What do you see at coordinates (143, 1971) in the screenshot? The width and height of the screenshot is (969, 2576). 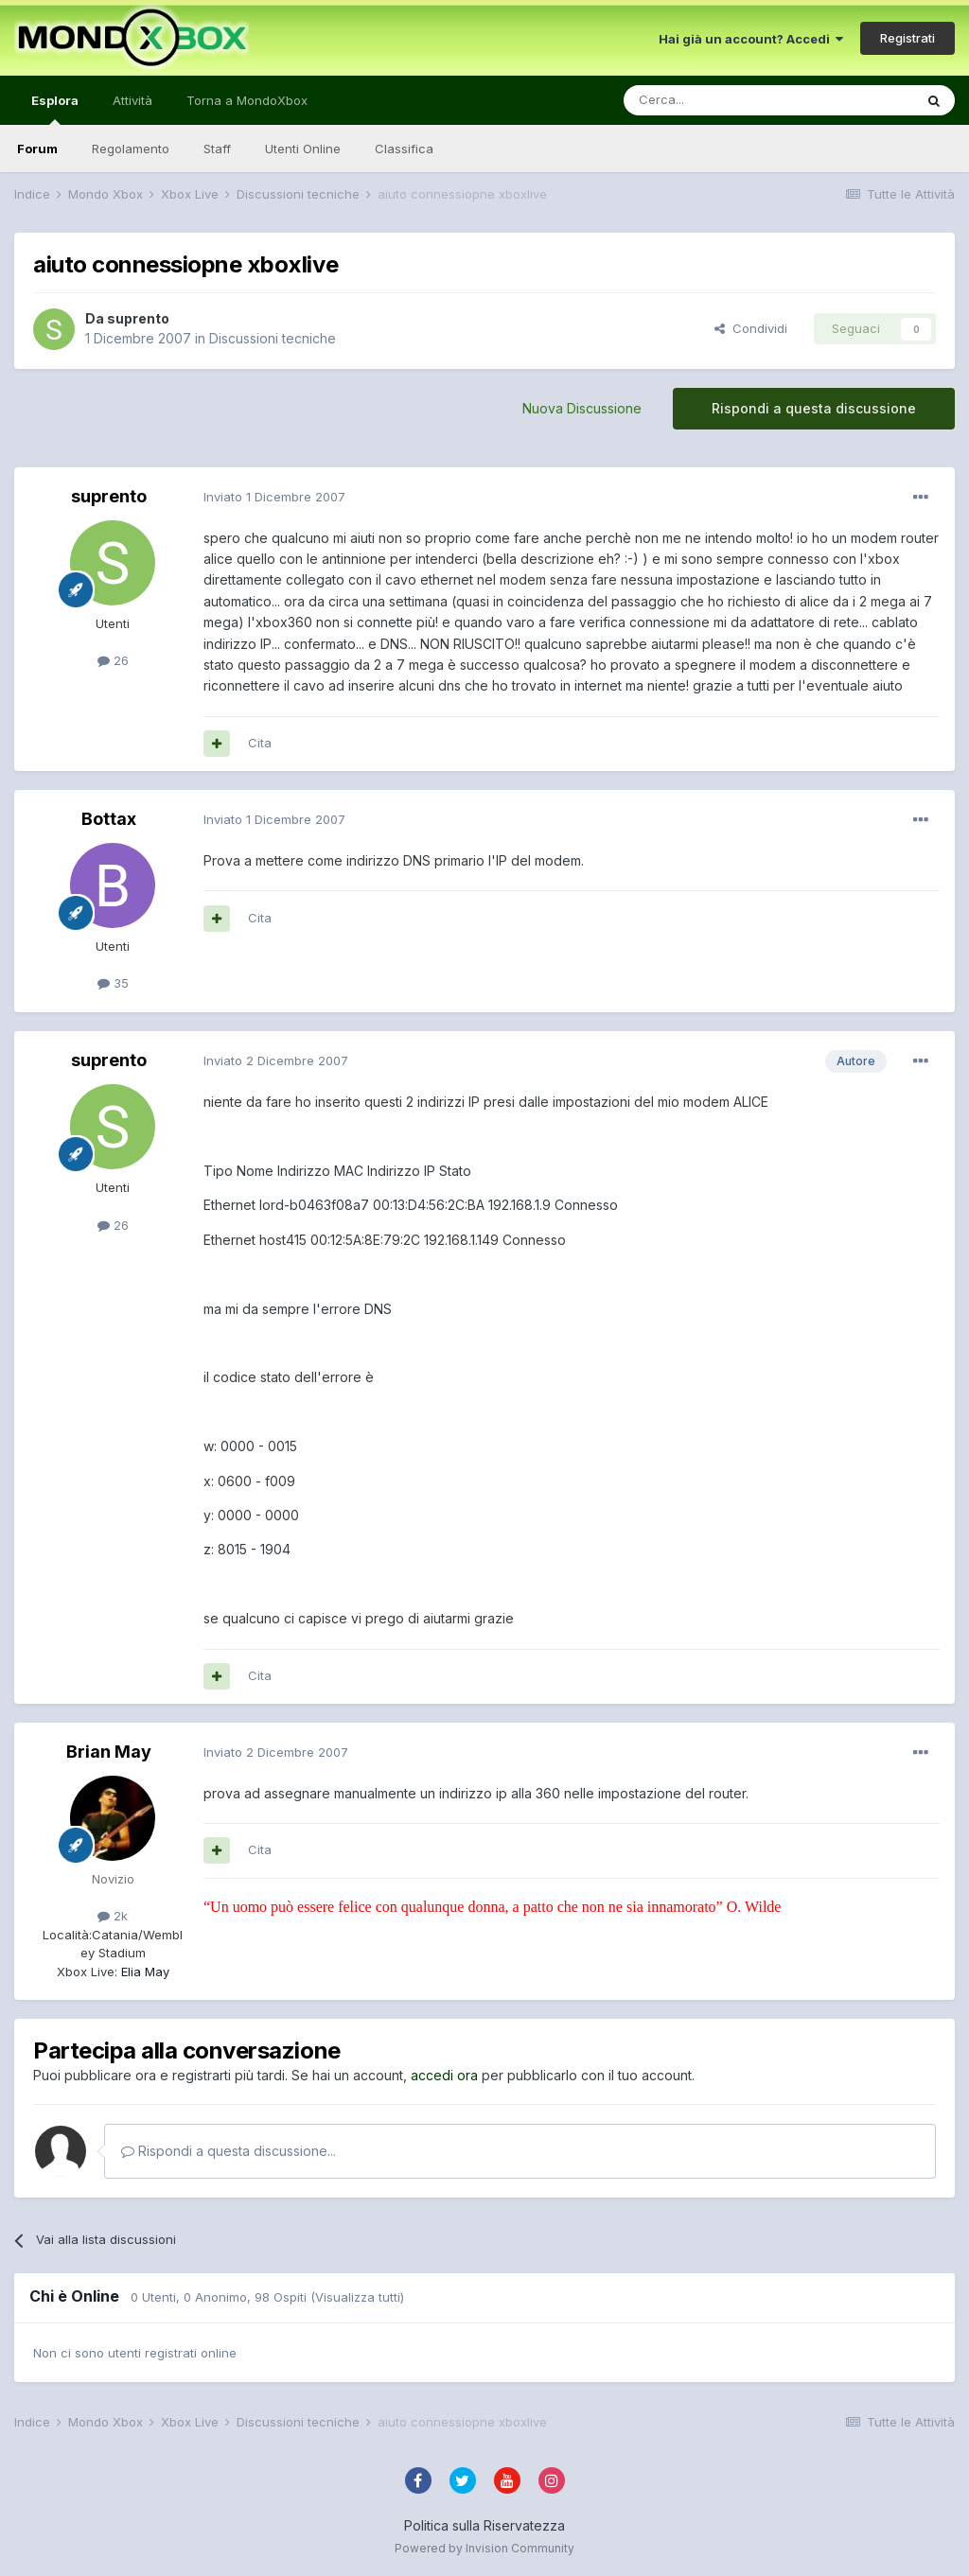 I see `Elia May` at bounding box center [143, 1971].